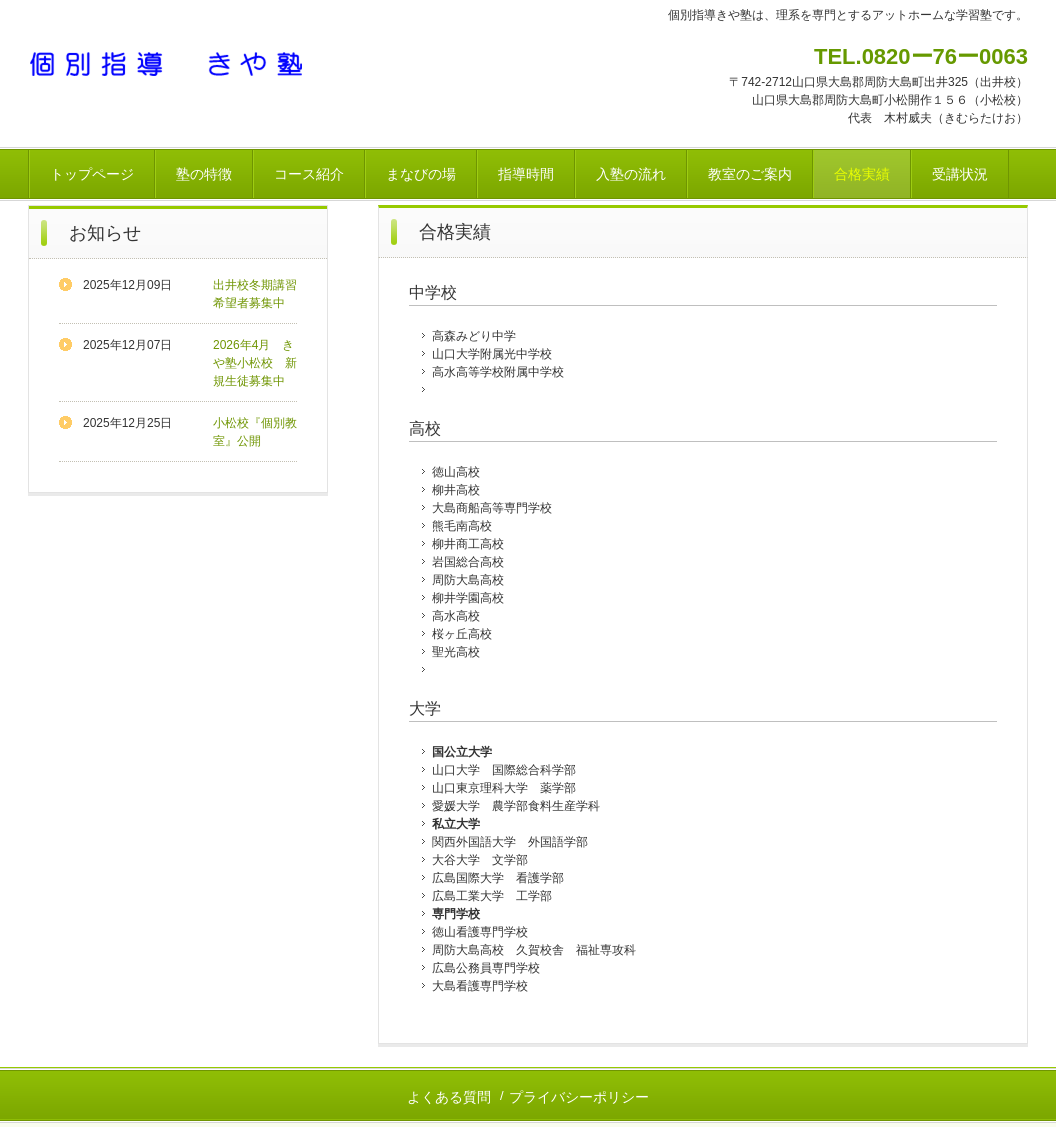  Describe the element at coordinates (579, 1097) in the screenshot. I see `プライバシーポリシー` at that location.